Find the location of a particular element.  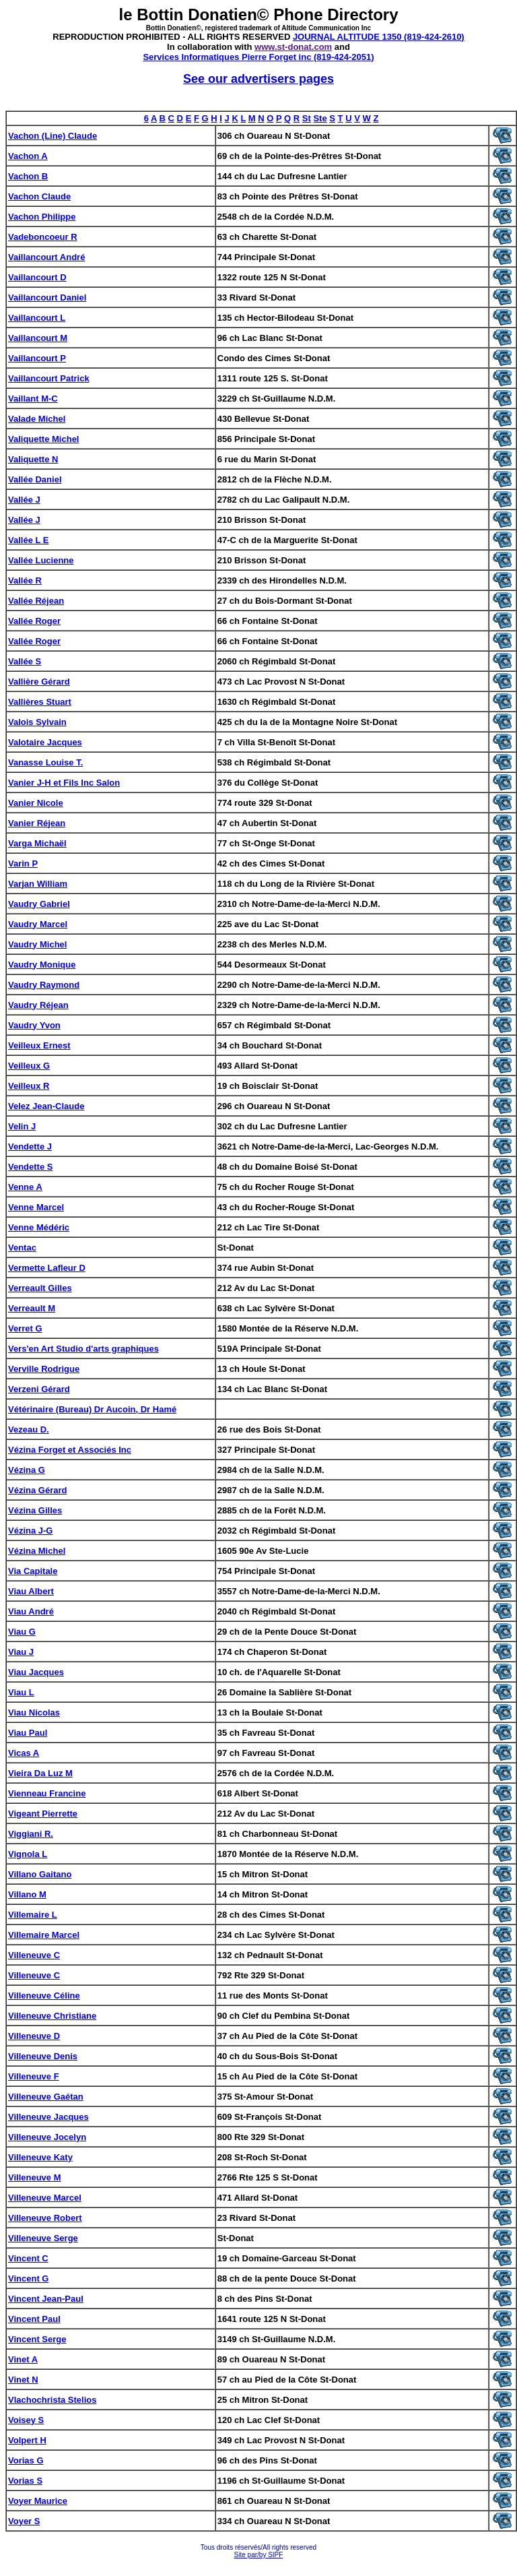

Vincent Jean-Paul is located at coordinates (45, 2299).